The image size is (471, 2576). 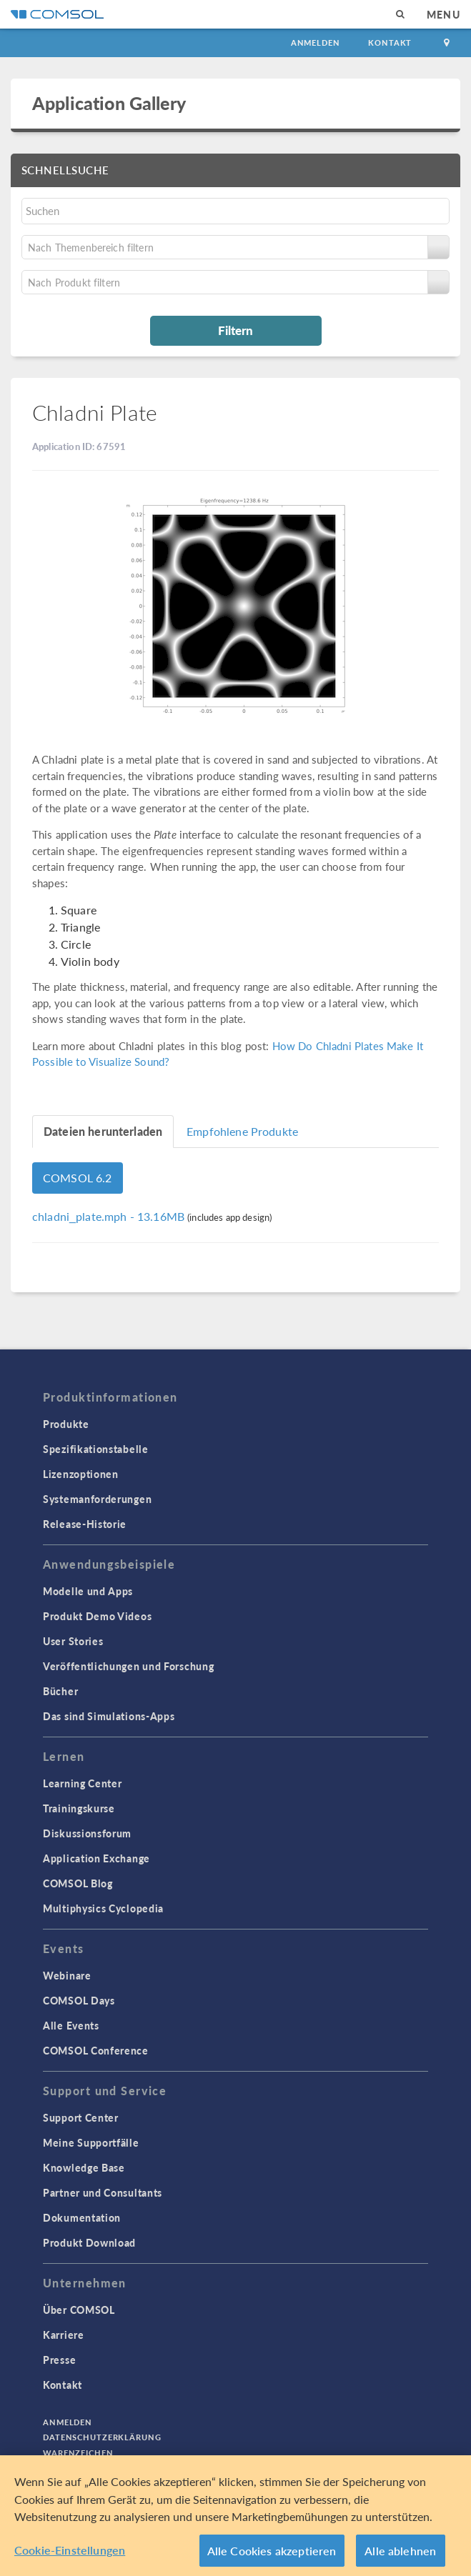 What do you see at coordinates (128, 1666) in the screenshot?
I see `Veröffentlichungen und Forschung` at bounding box center [128, 1666].